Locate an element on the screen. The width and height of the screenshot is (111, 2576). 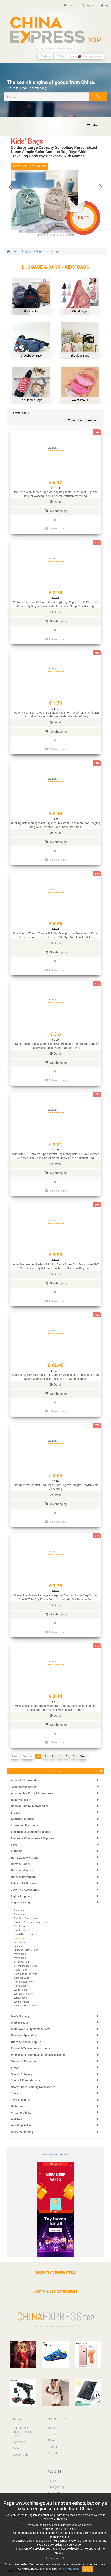
Watches is located at coordinates (16, 2119).